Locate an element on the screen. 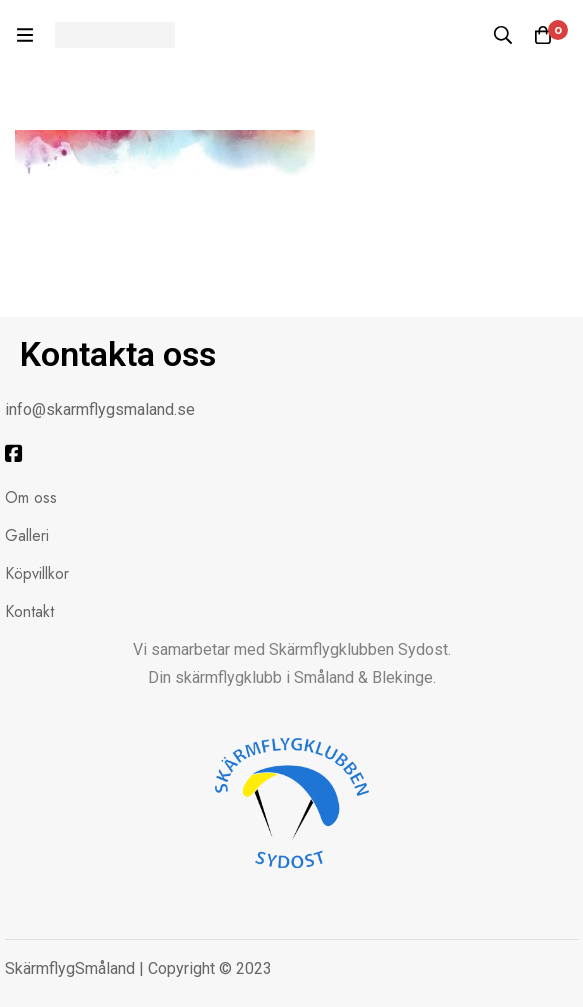  info@skarmflygsmaland.se is located at coordinates (100, 409).